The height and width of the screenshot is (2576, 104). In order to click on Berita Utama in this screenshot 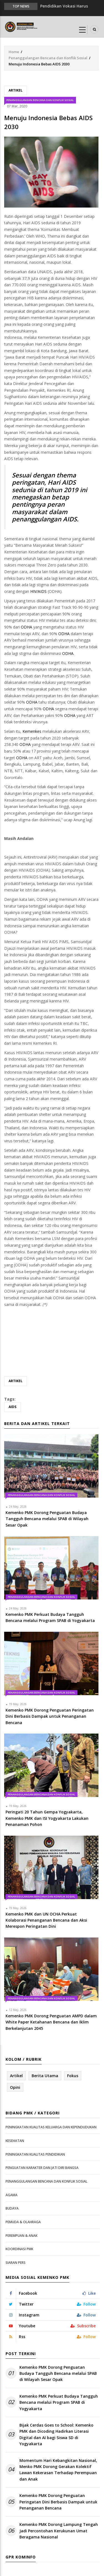, I will do `click(45, 2075)`.